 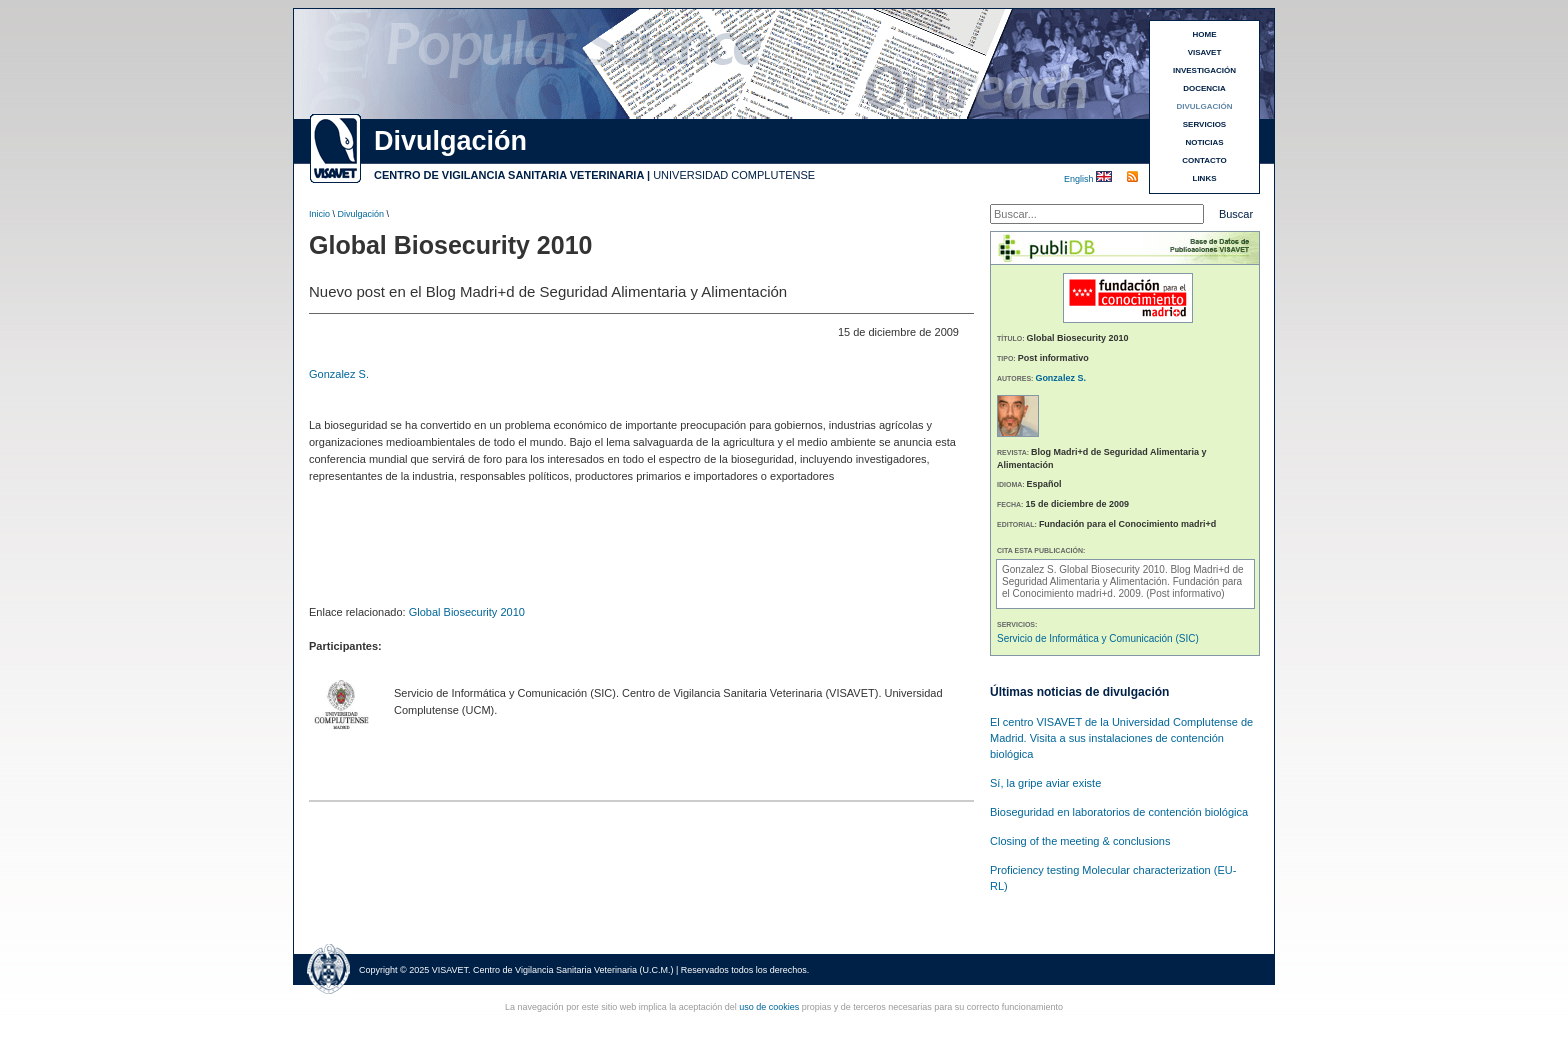 I want to click on HOME, so click(x=1205, y=34).